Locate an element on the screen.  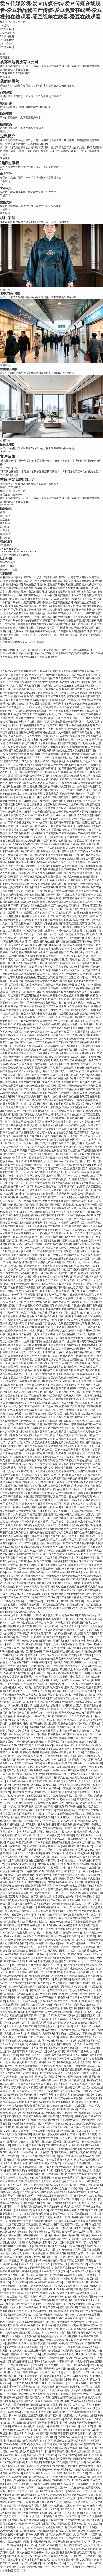
蜜臀91色 is located at coordinates (76, 2523).